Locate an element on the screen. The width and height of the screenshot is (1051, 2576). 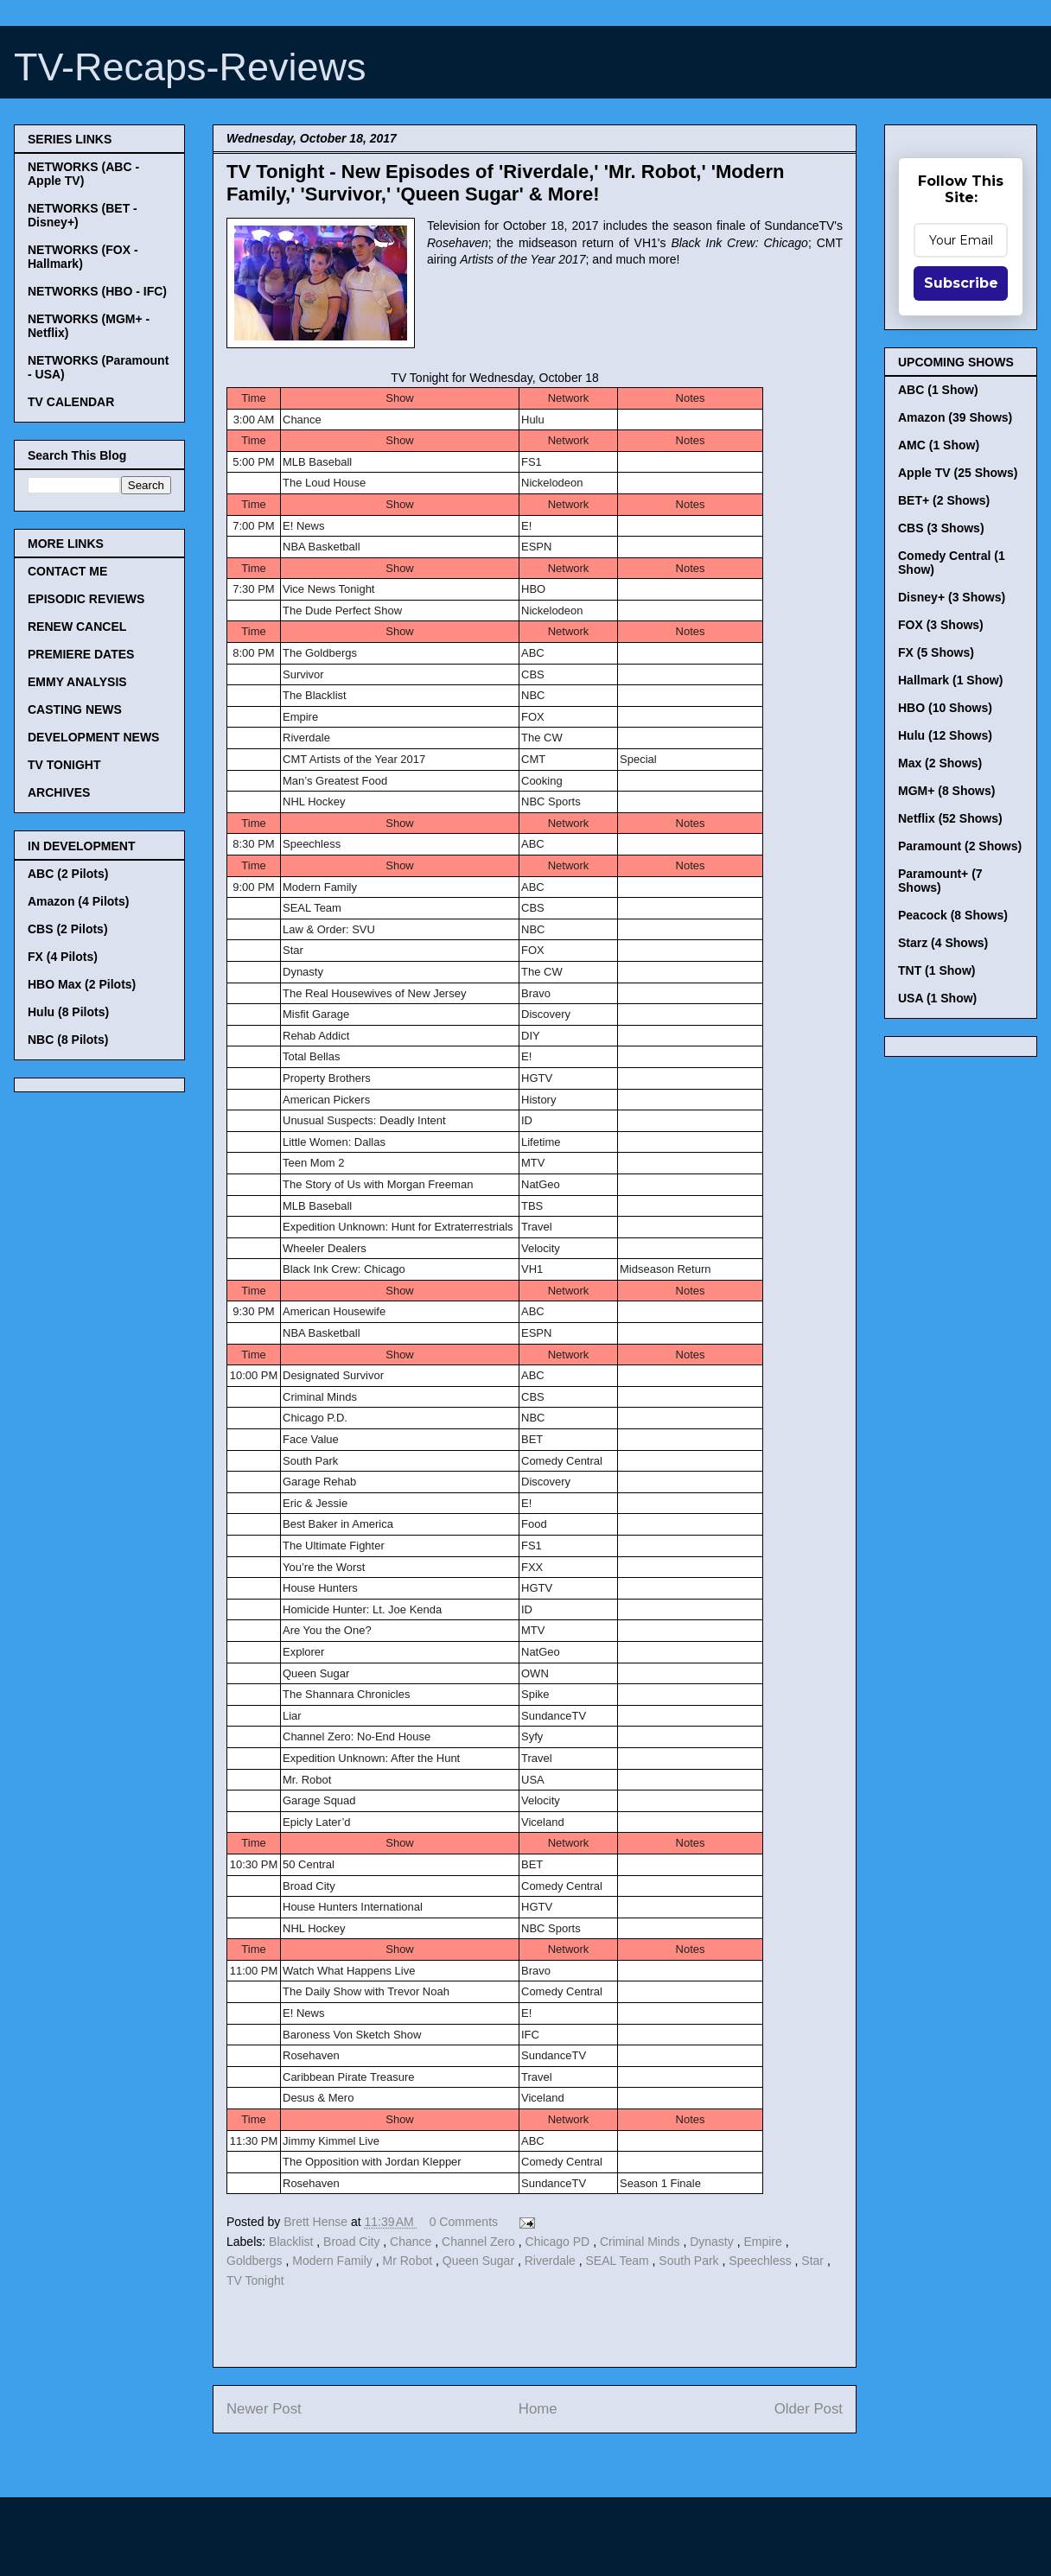
HBO Max (2 Pilots) is located at coordinates (82, 984).